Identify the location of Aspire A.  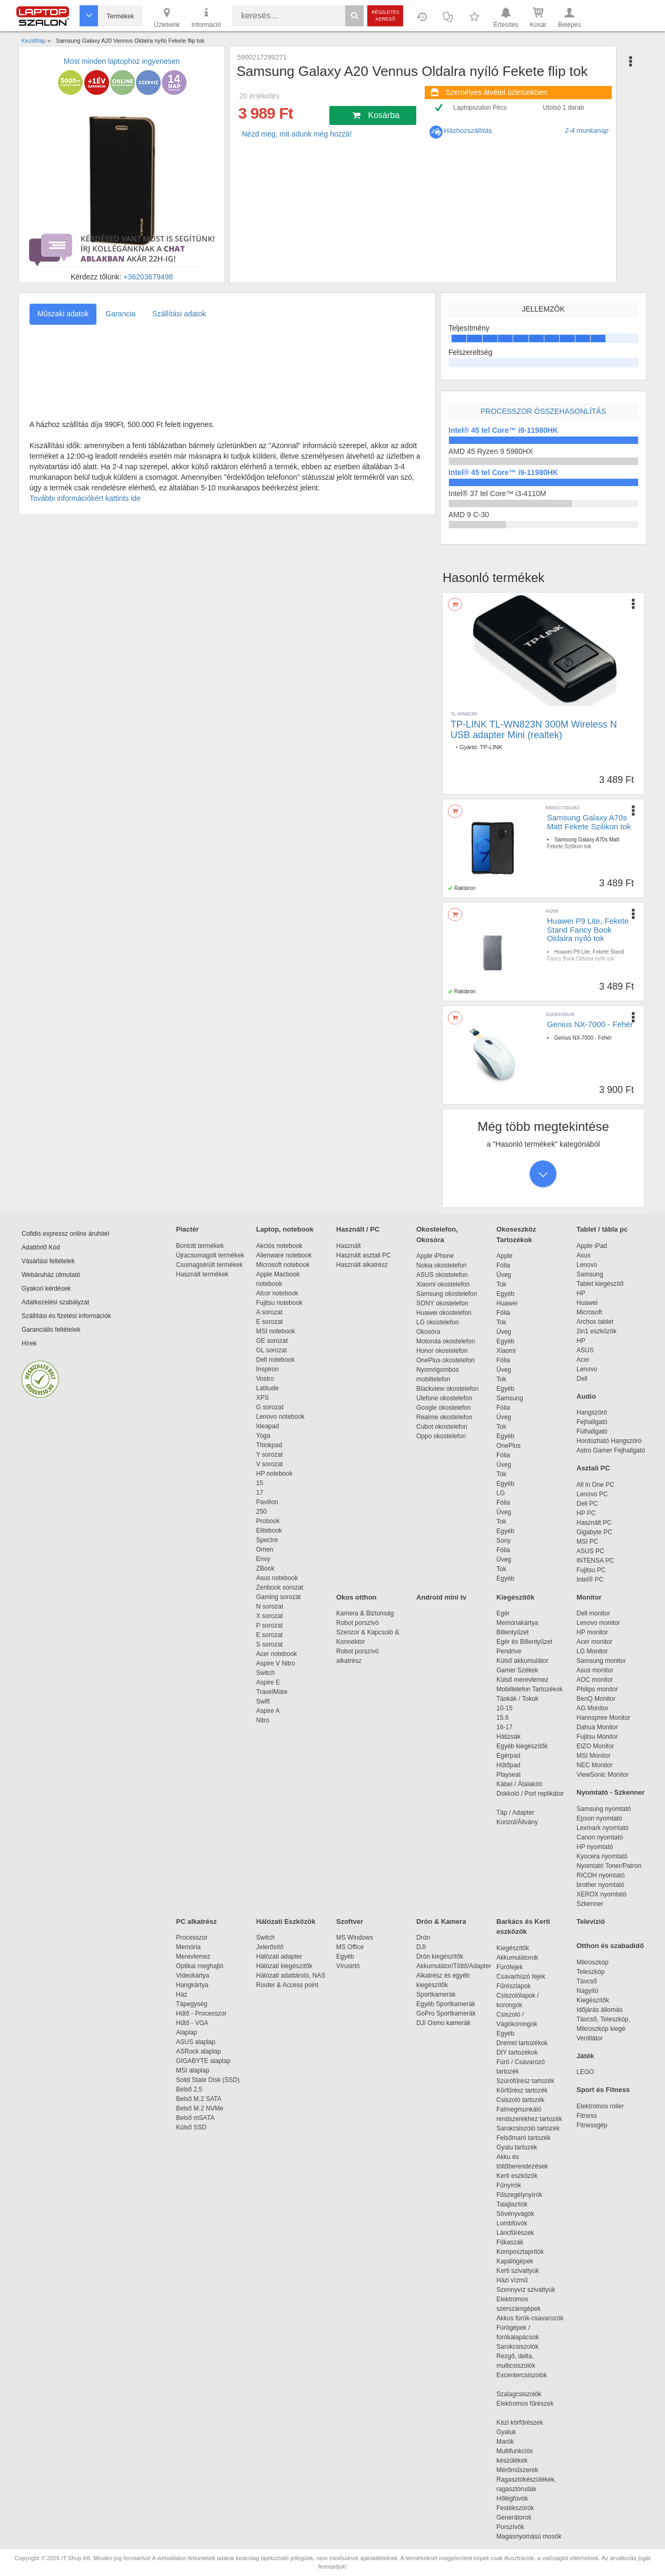
(268, 1711).